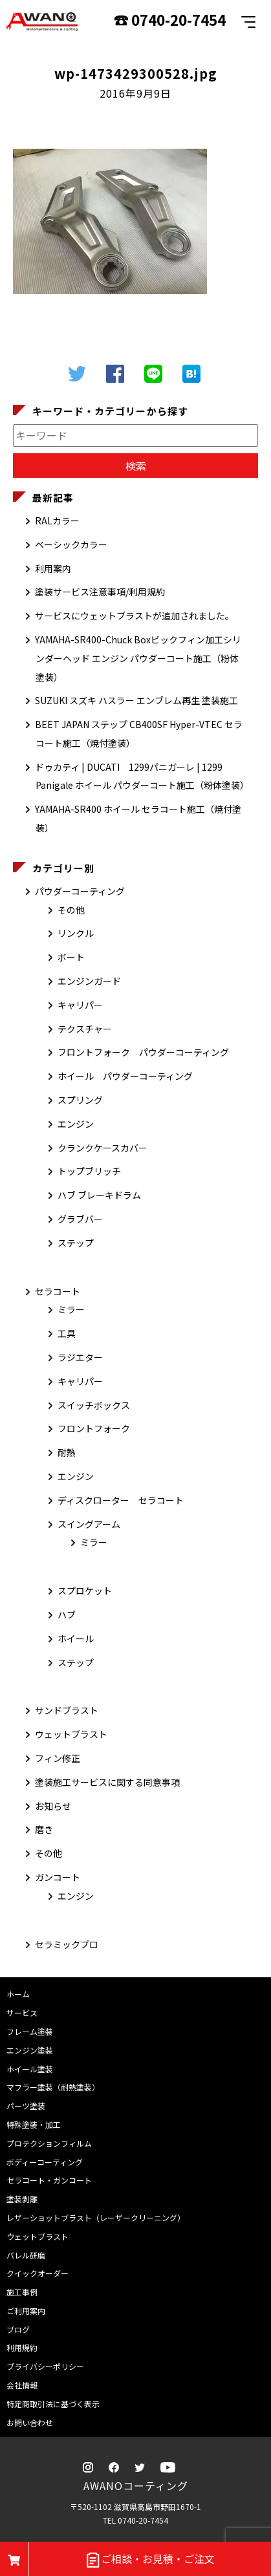  What do you see at coordinates (102, 1147) in the screenshot?
I see `クランクケースカバー` at bounding box center [102, 1147].